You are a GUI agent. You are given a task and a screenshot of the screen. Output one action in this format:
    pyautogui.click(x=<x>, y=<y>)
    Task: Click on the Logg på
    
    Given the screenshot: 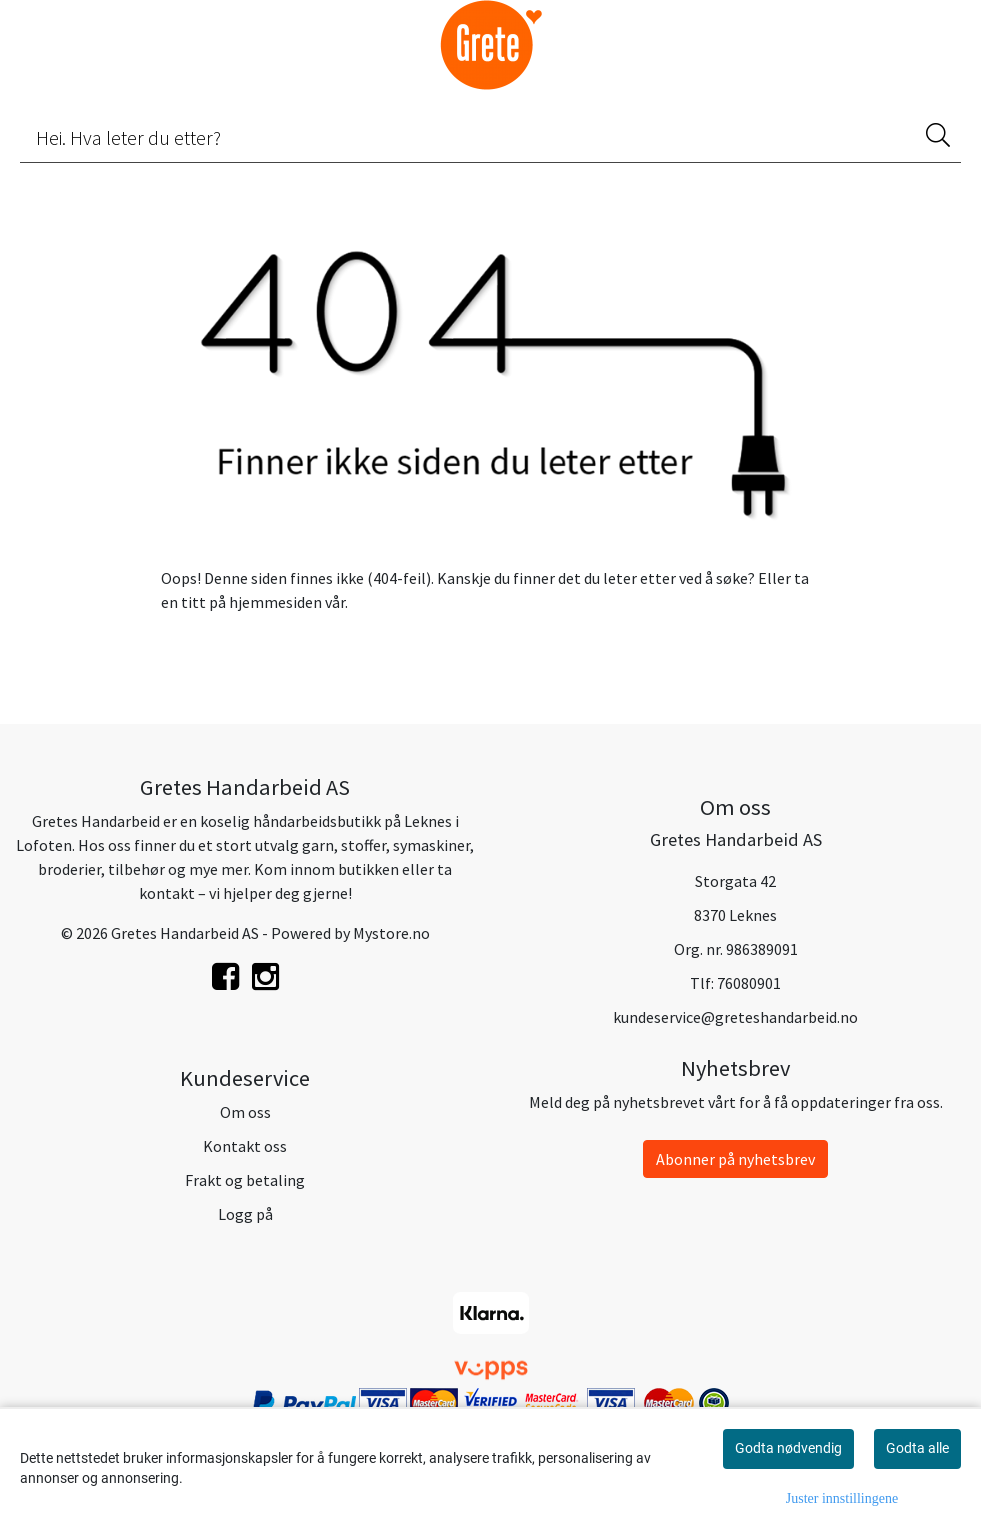 What is the action you would take?
    pyautogui.click(x=245, y=1214)
    